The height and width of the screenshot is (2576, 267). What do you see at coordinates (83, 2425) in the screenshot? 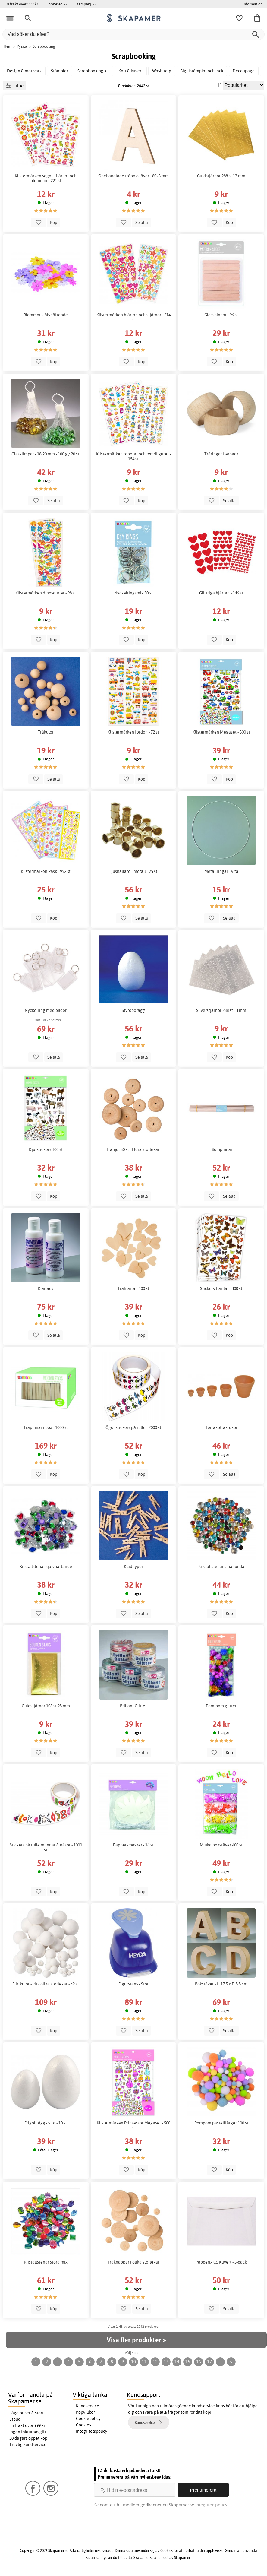
I see `Cookies` at bounding box center [83, 2425].